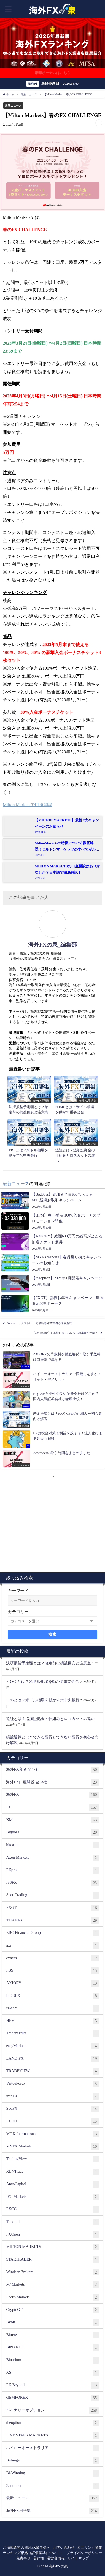 The height and width of the screenshot is (2576, 105). What do you see at coordinates (48, 1663) in the screenshot?
I see `決済損益予定額とは？確定前の損益目安と注意点` at bounding box center [48, 1663].